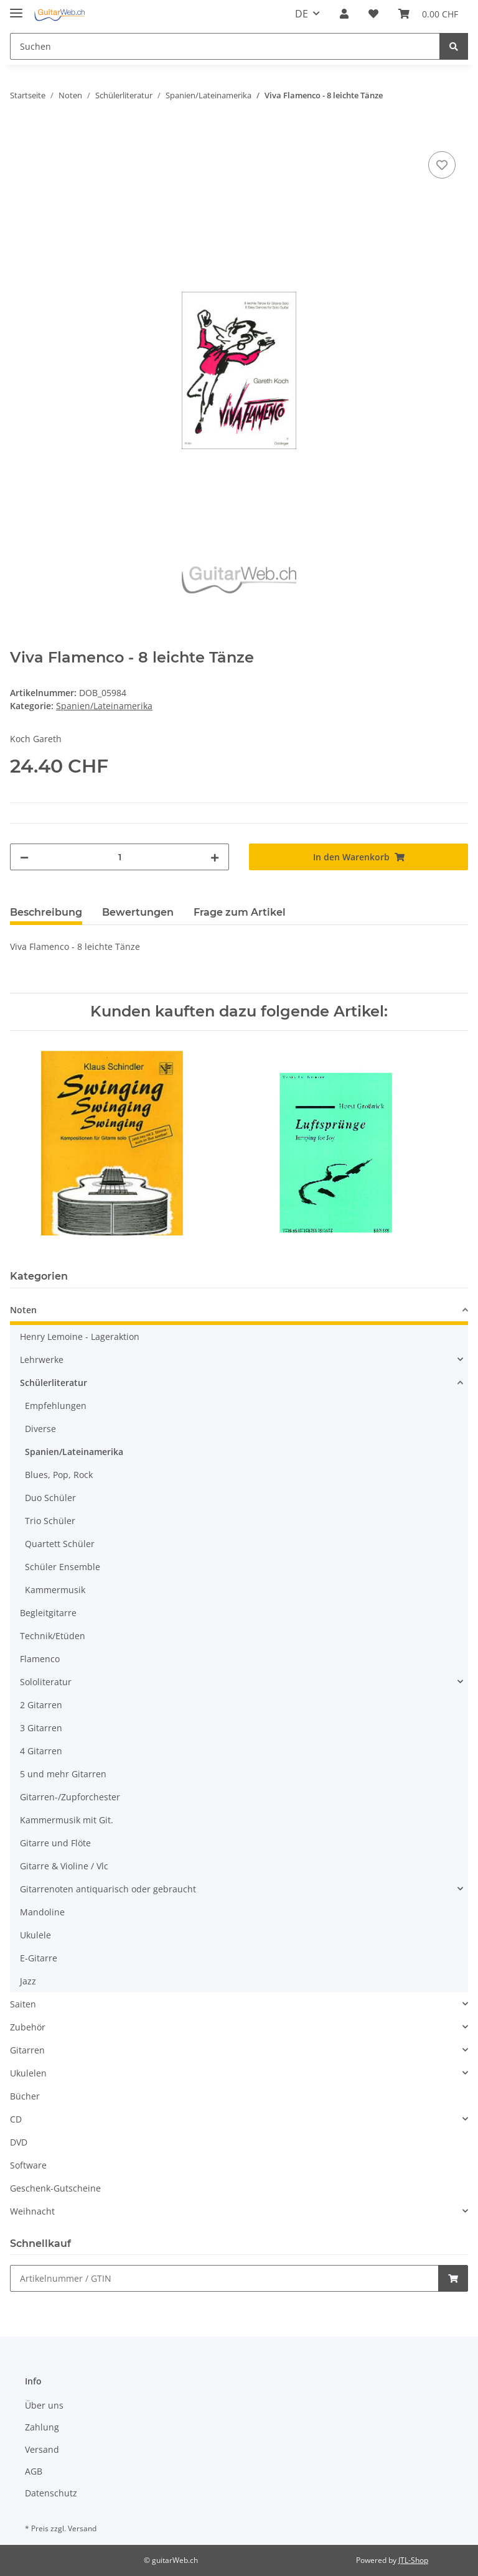 The height and width of the screenshot is (2576, 478). Describe the element at coordinates (214, 857) in the screenshot. I see `[Menge erhöhen]` at that location.